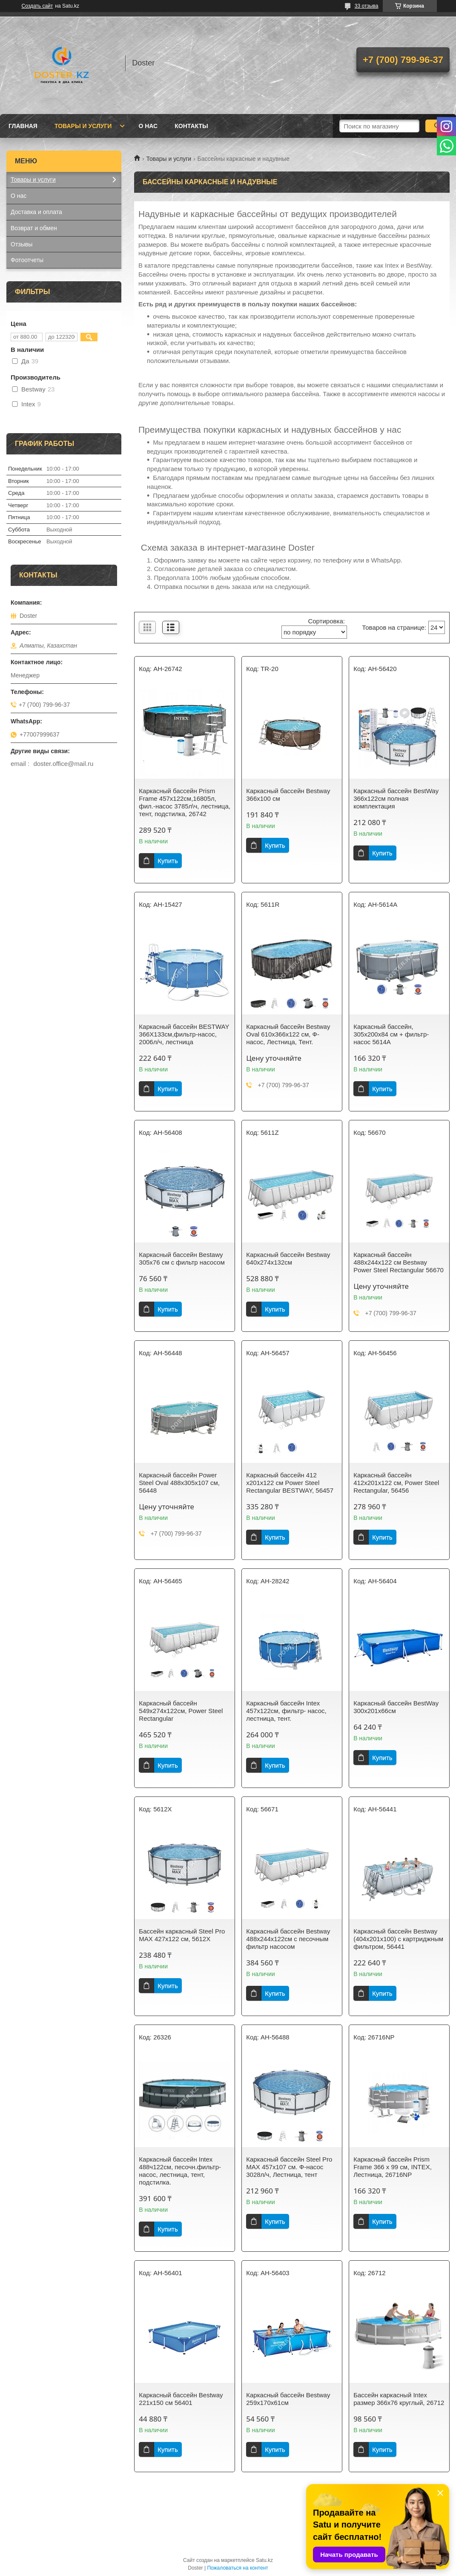 This screenshot has height=2576, width=456. What do you see at coordinates (396, 798) in the screenshot?
I see `Каркасный бассейн BestWay 366х122см полная комплектация` at bounding box center [396, 798].